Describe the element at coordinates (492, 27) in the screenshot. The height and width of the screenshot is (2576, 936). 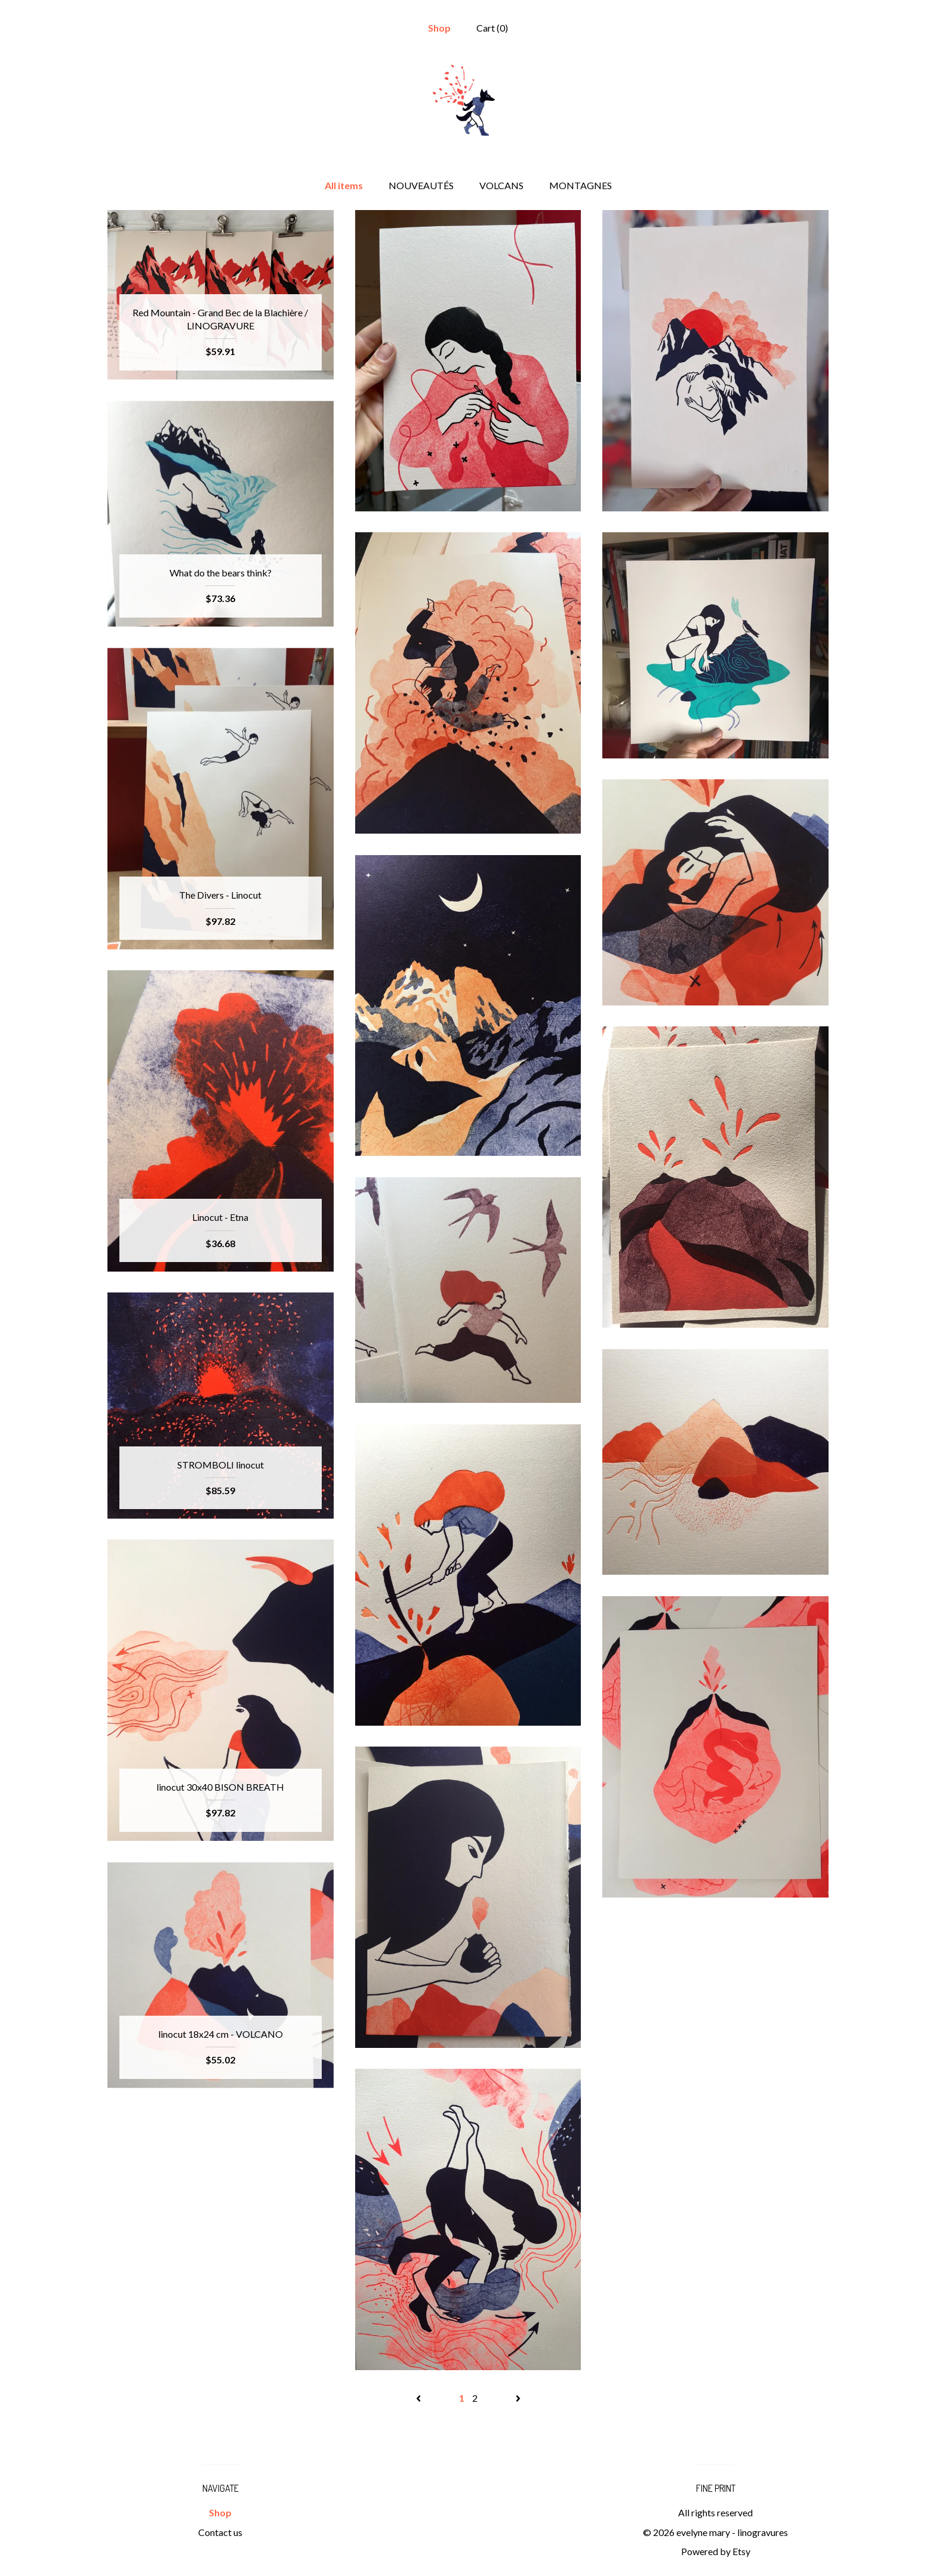
I see `Cart ()` at that location.